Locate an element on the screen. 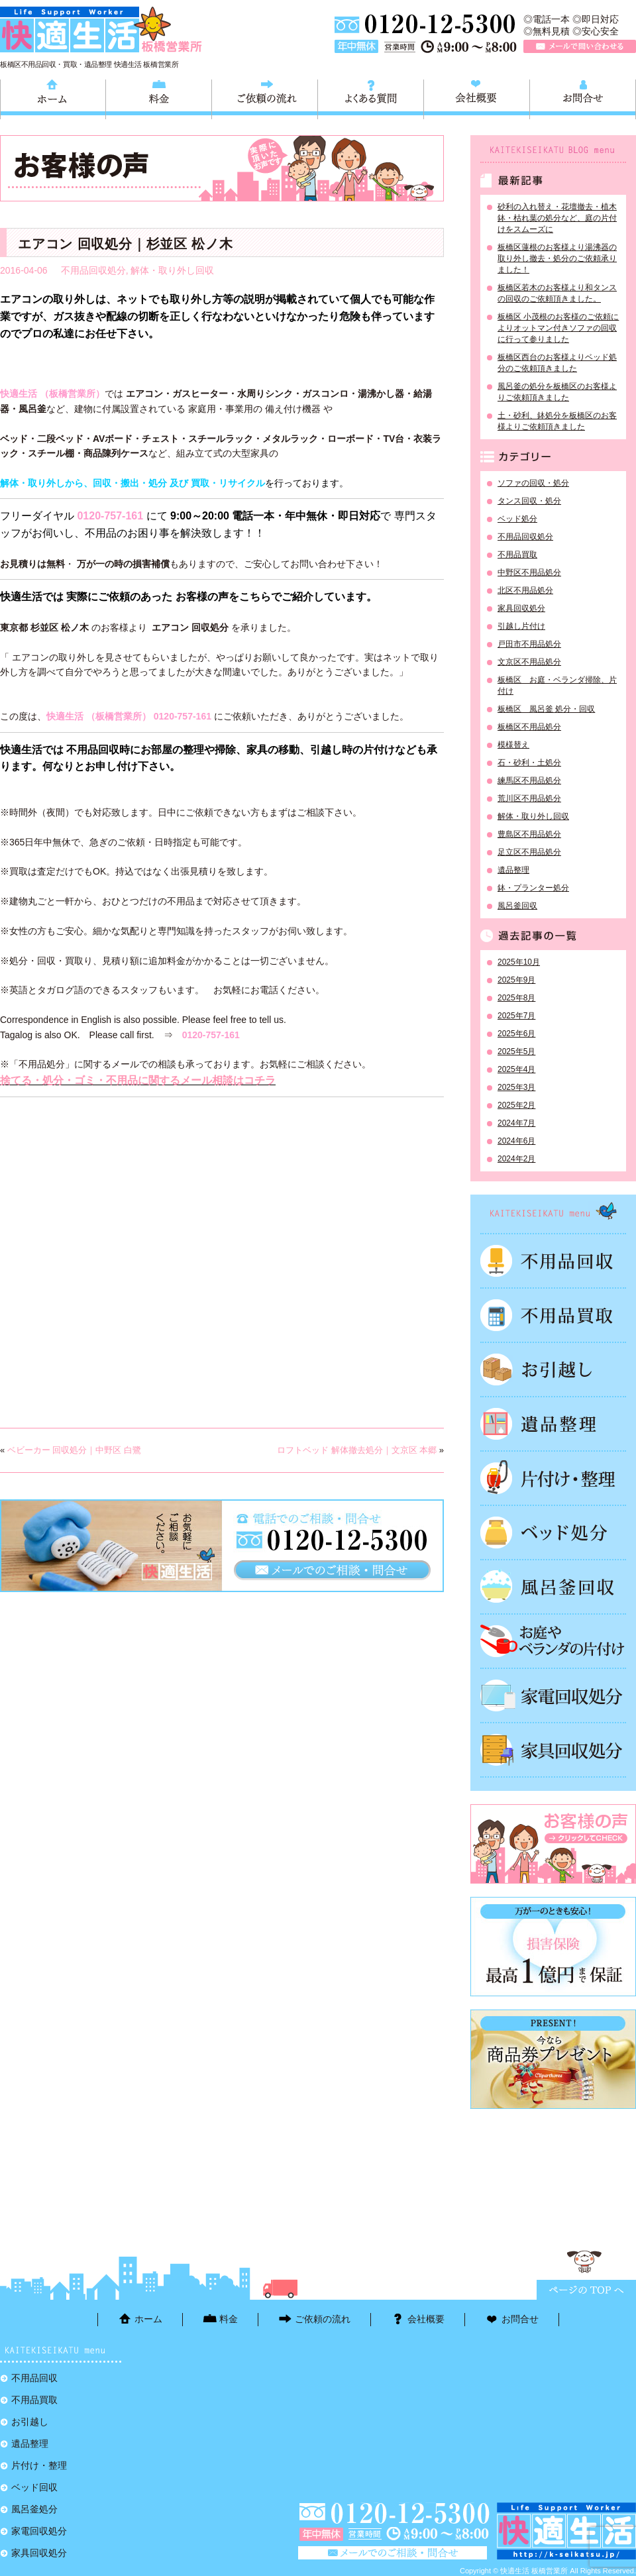 Image resolution: width=636 pixels, height=2576 pixels. 板橋区 お庭・ベランダ掃除、片付け is located at coordinates (557, 685).